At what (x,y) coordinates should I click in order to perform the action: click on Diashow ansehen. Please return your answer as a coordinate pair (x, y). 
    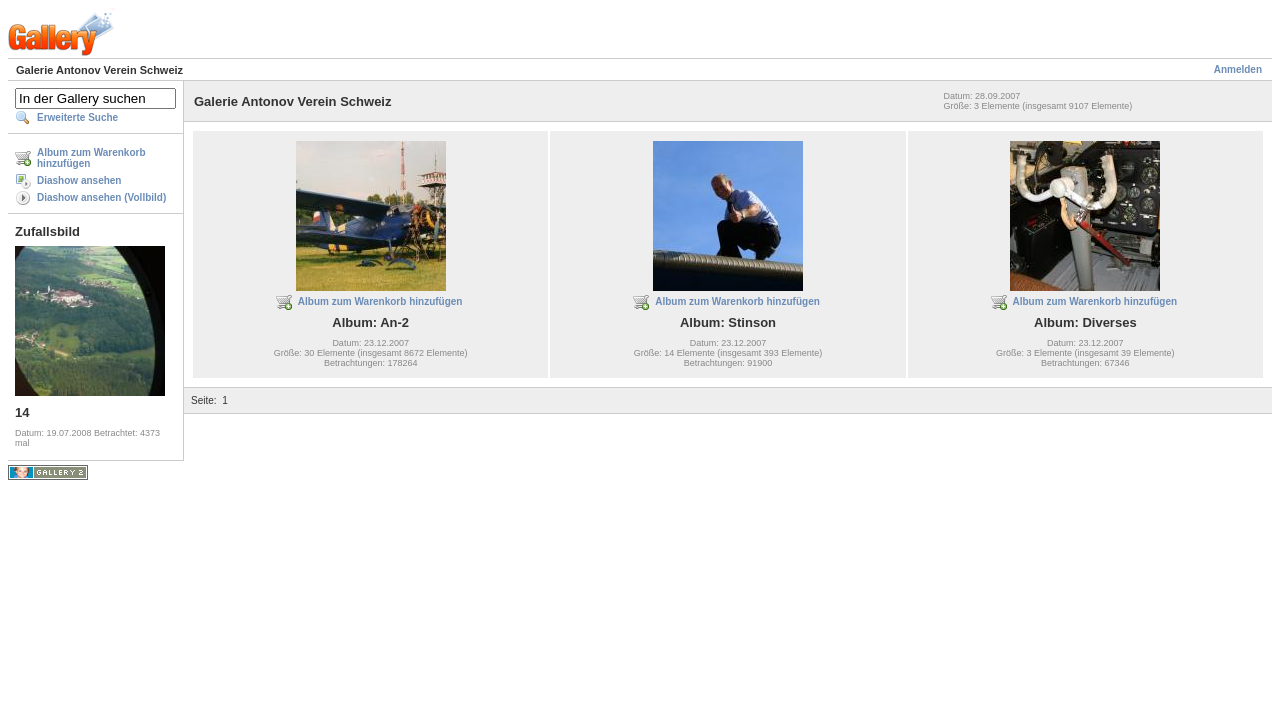
    Looking at the image, I should click on (79, 180).